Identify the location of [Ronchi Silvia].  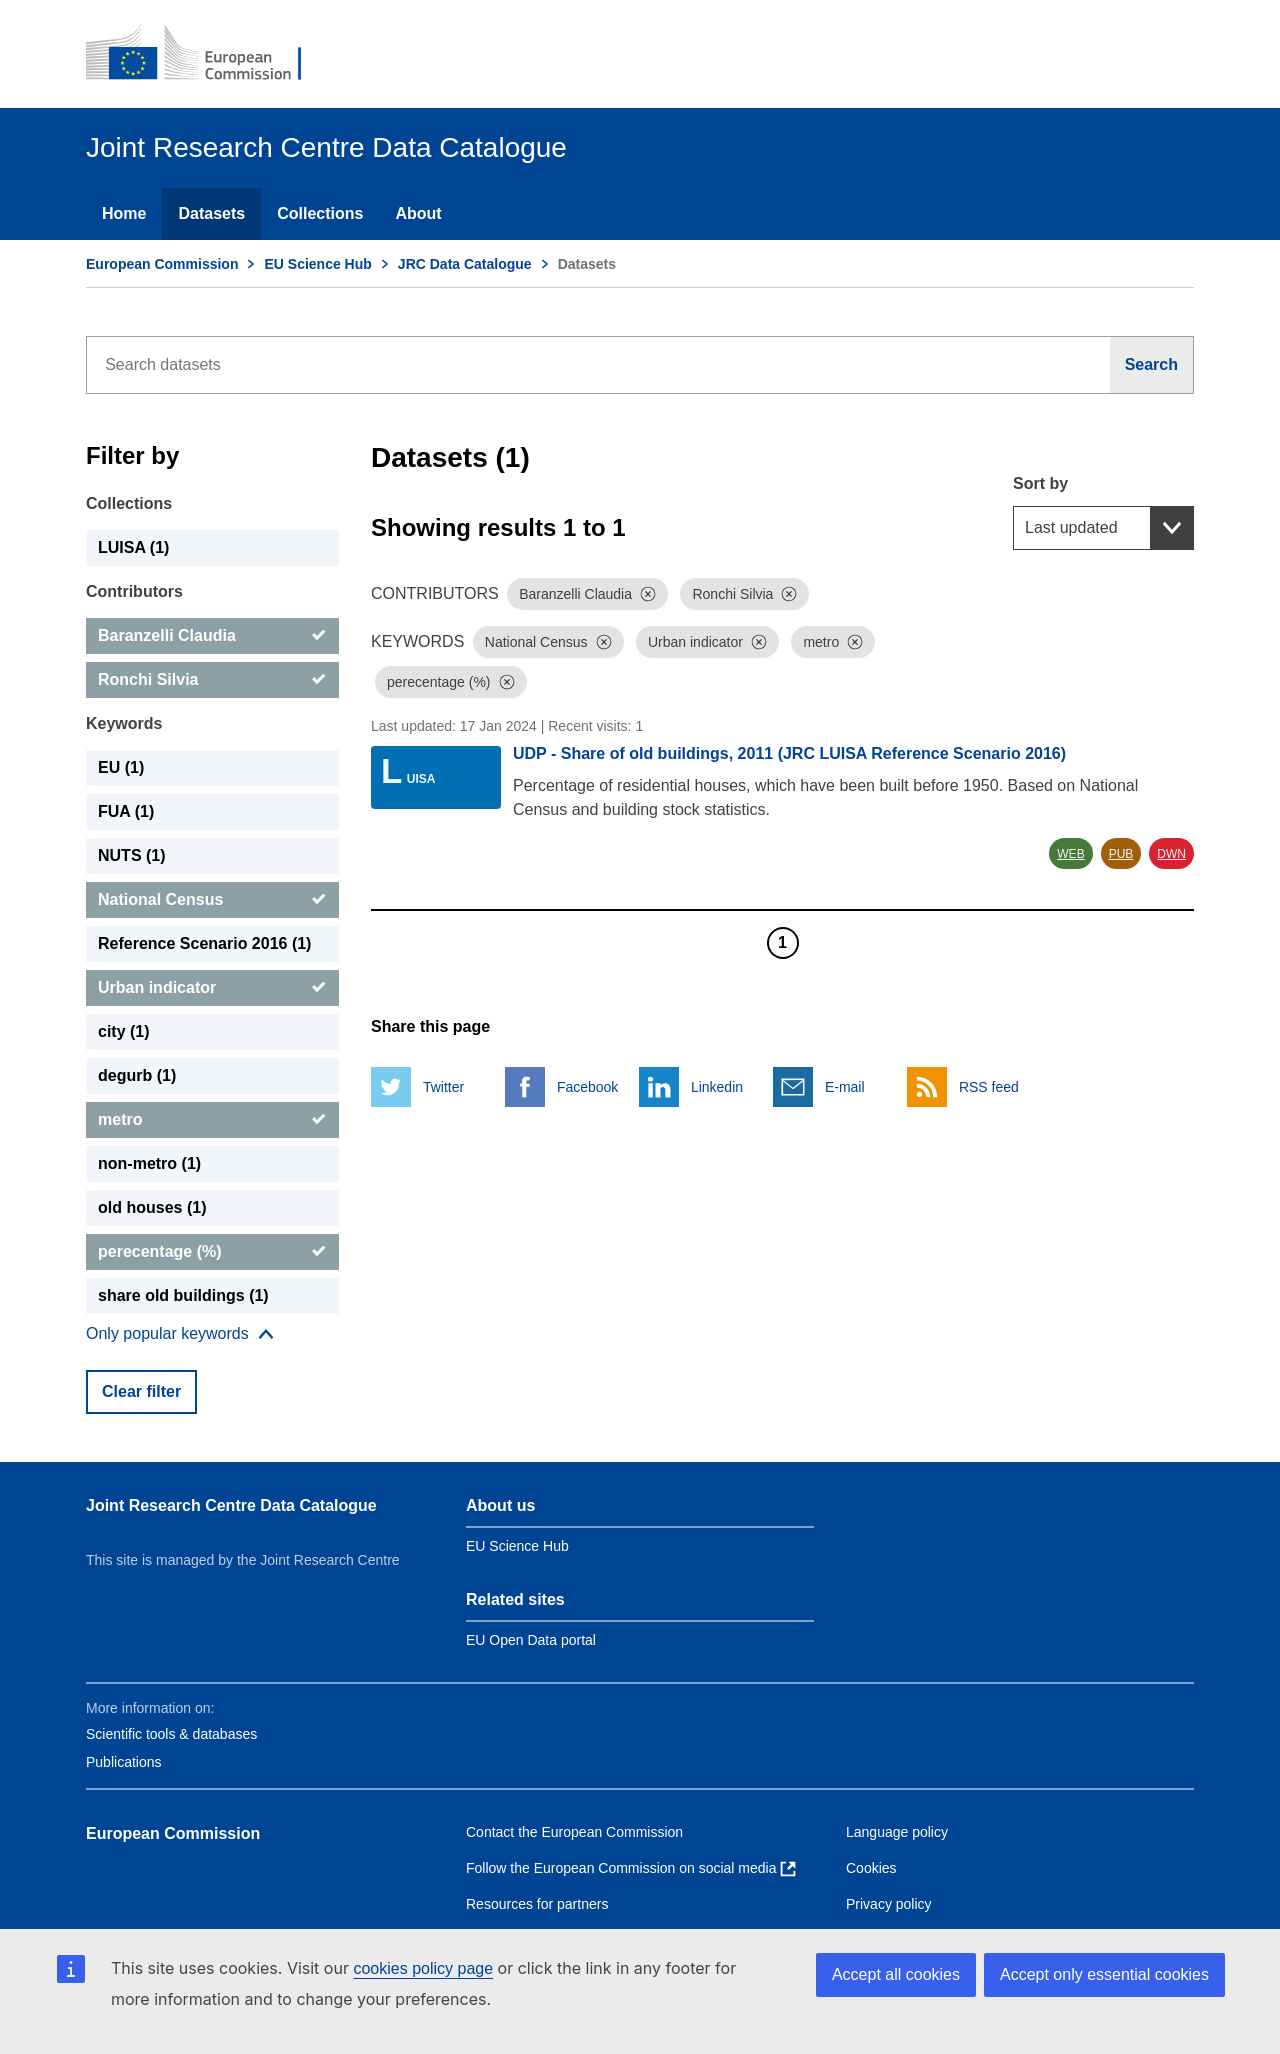
(212, 680).